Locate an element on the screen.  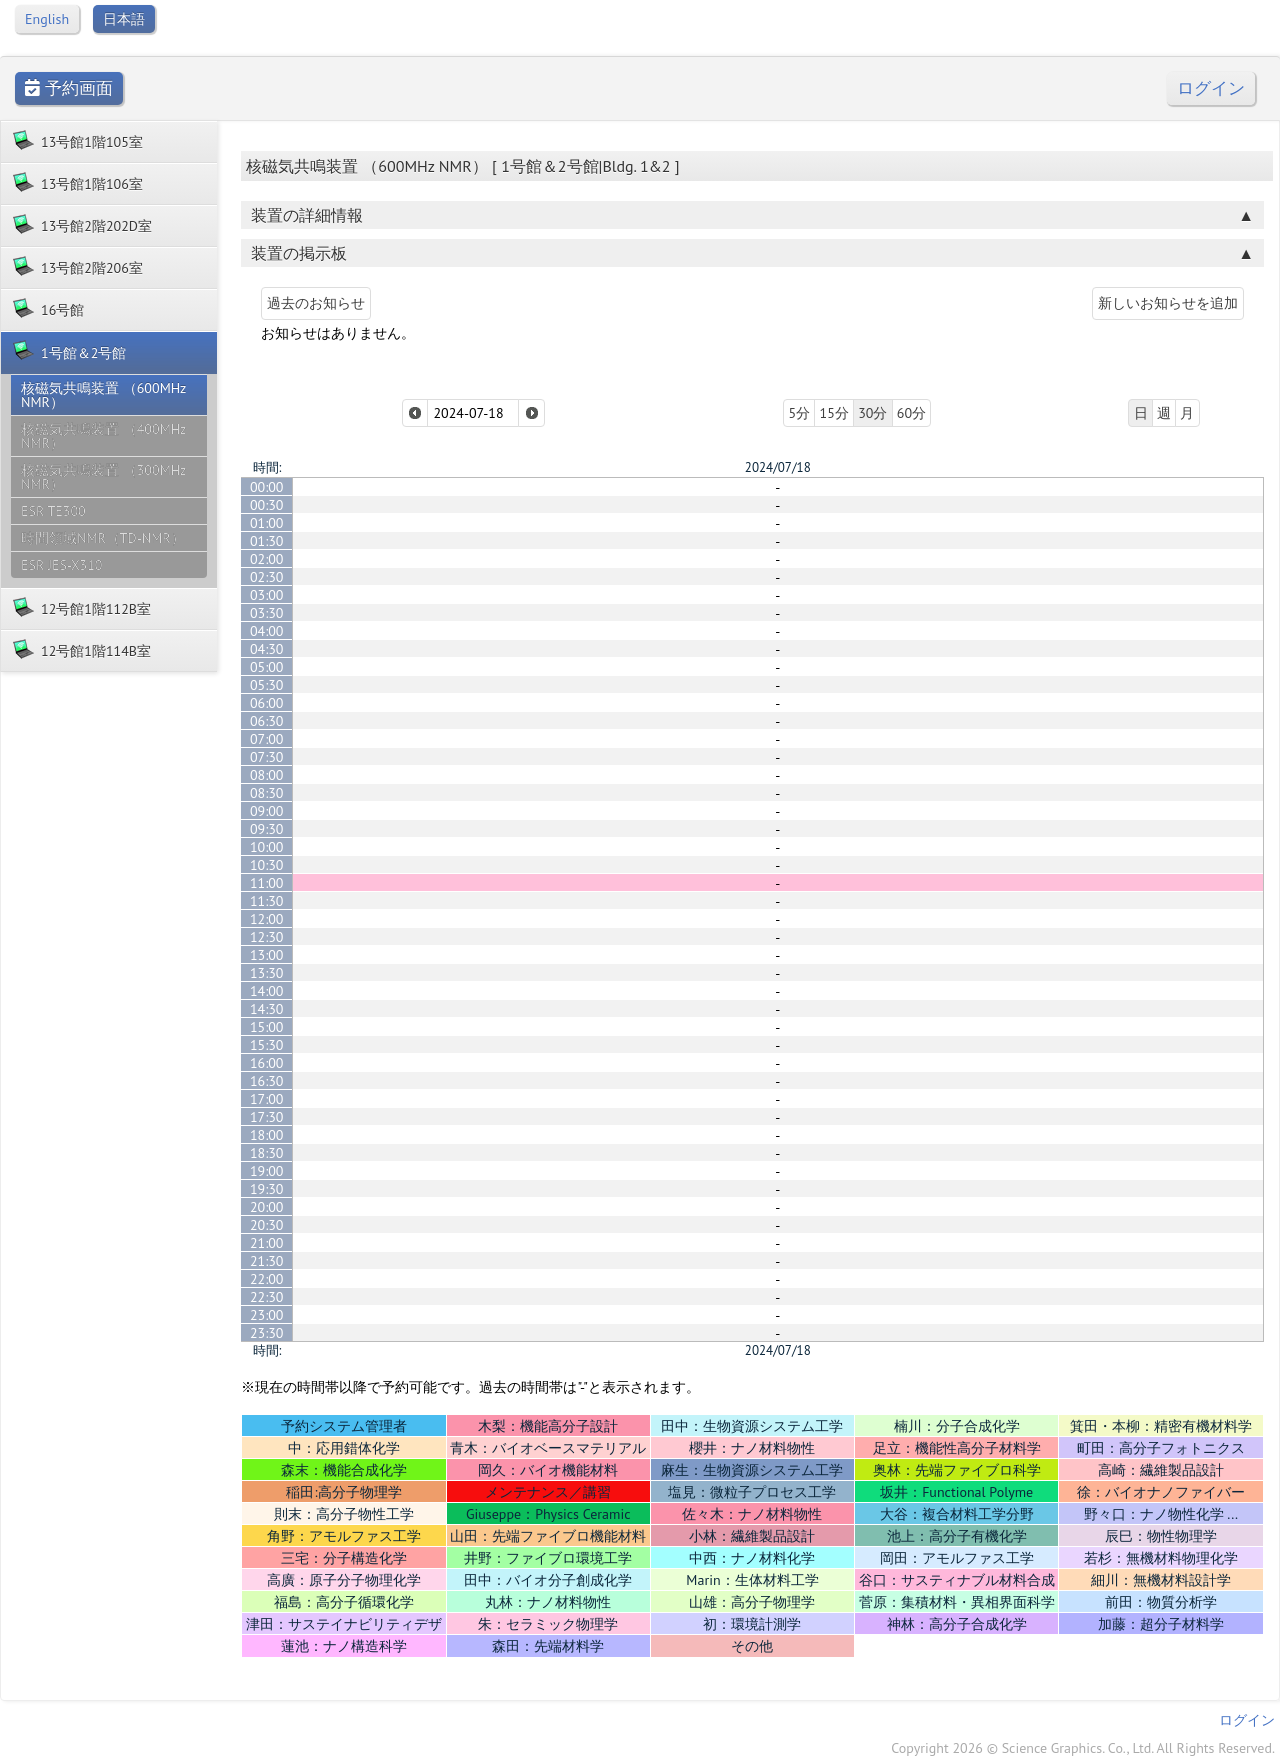
22:30 is located at coordinates (267, 1297).